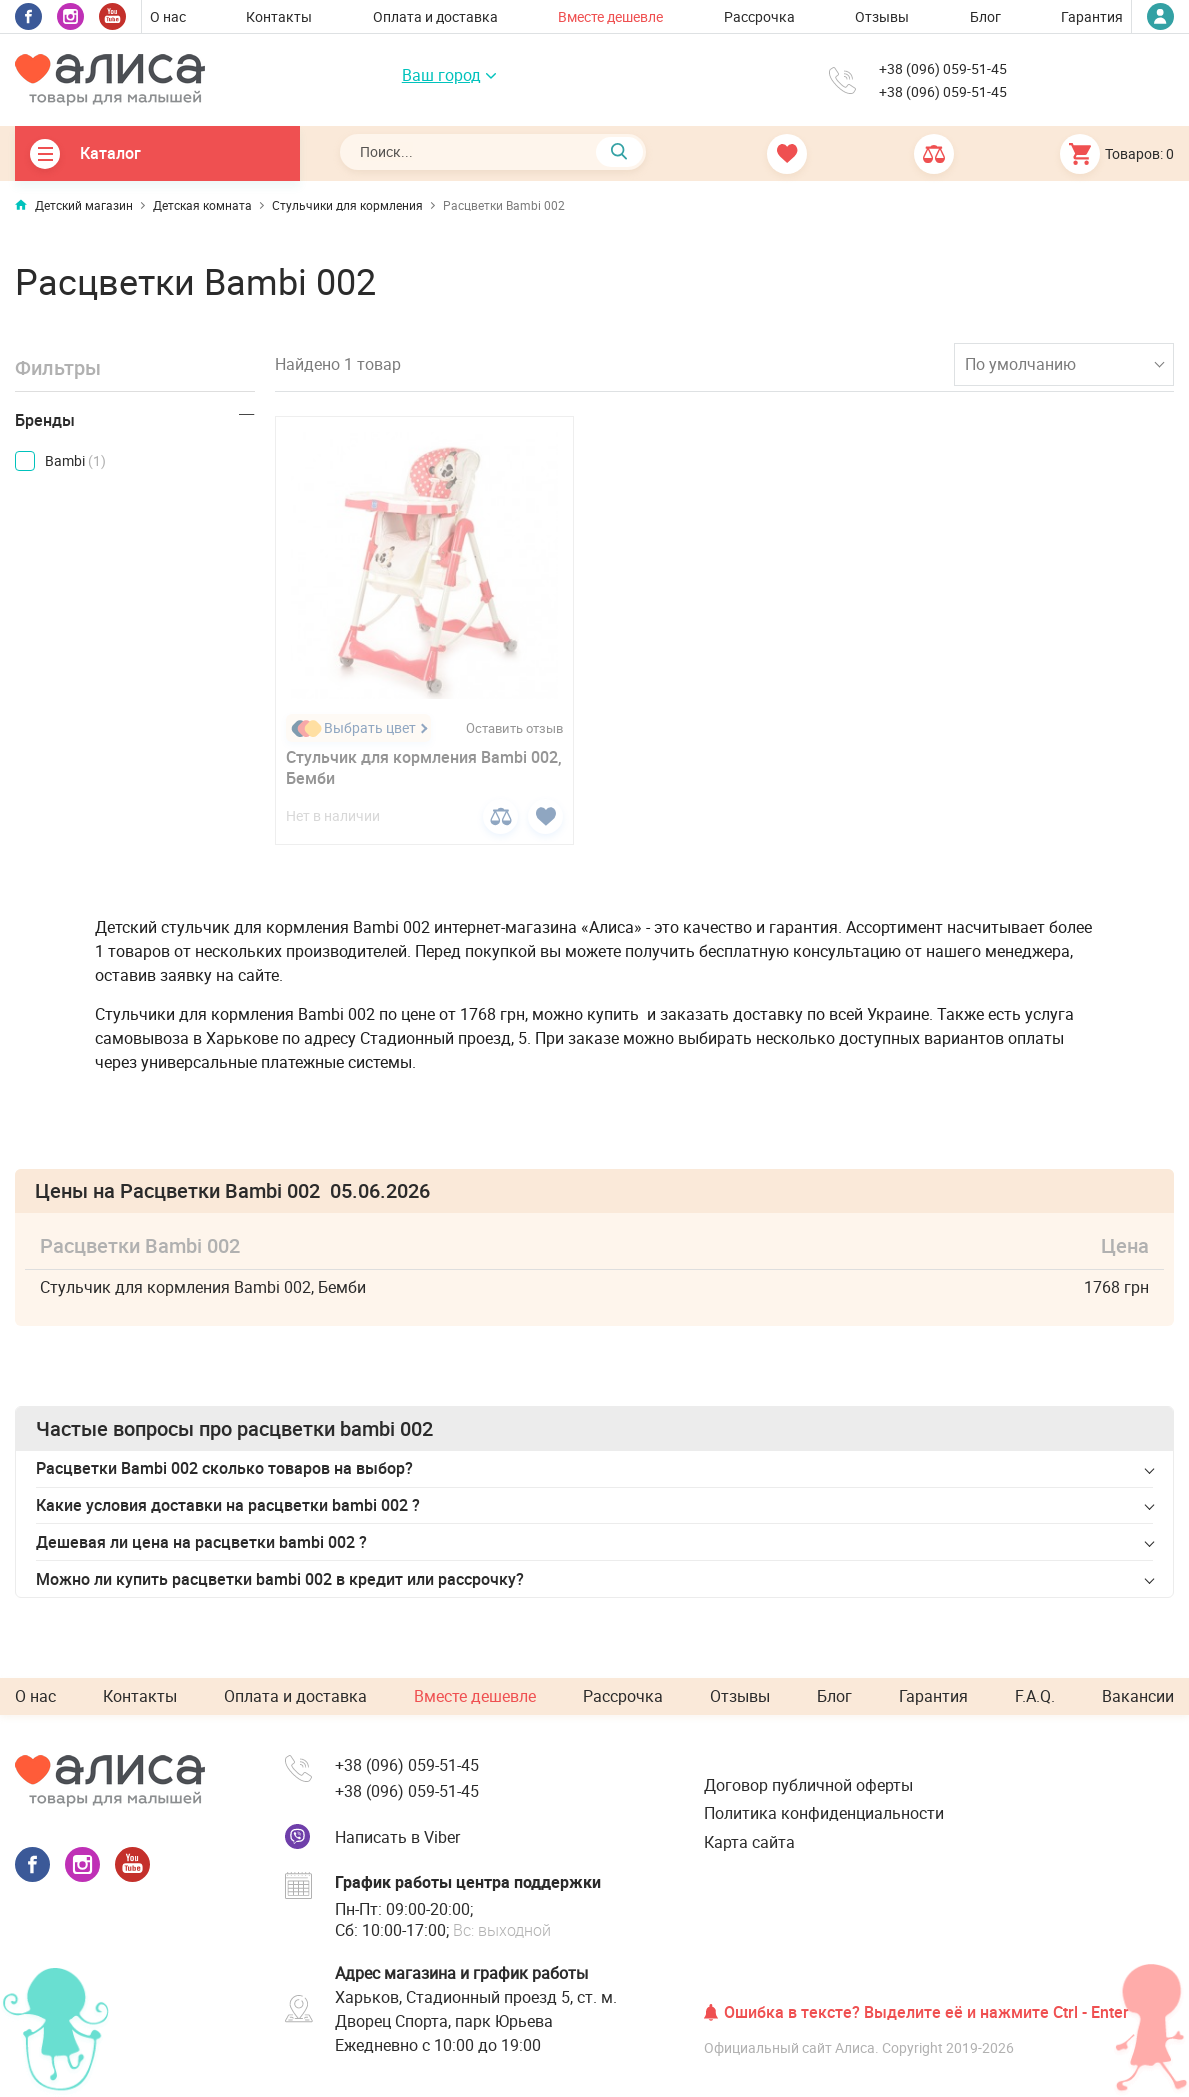  What do you see at coordinates (514, 728) in the screenshot?
I see `Оставить отзыв` at bounding box center [514, 728].